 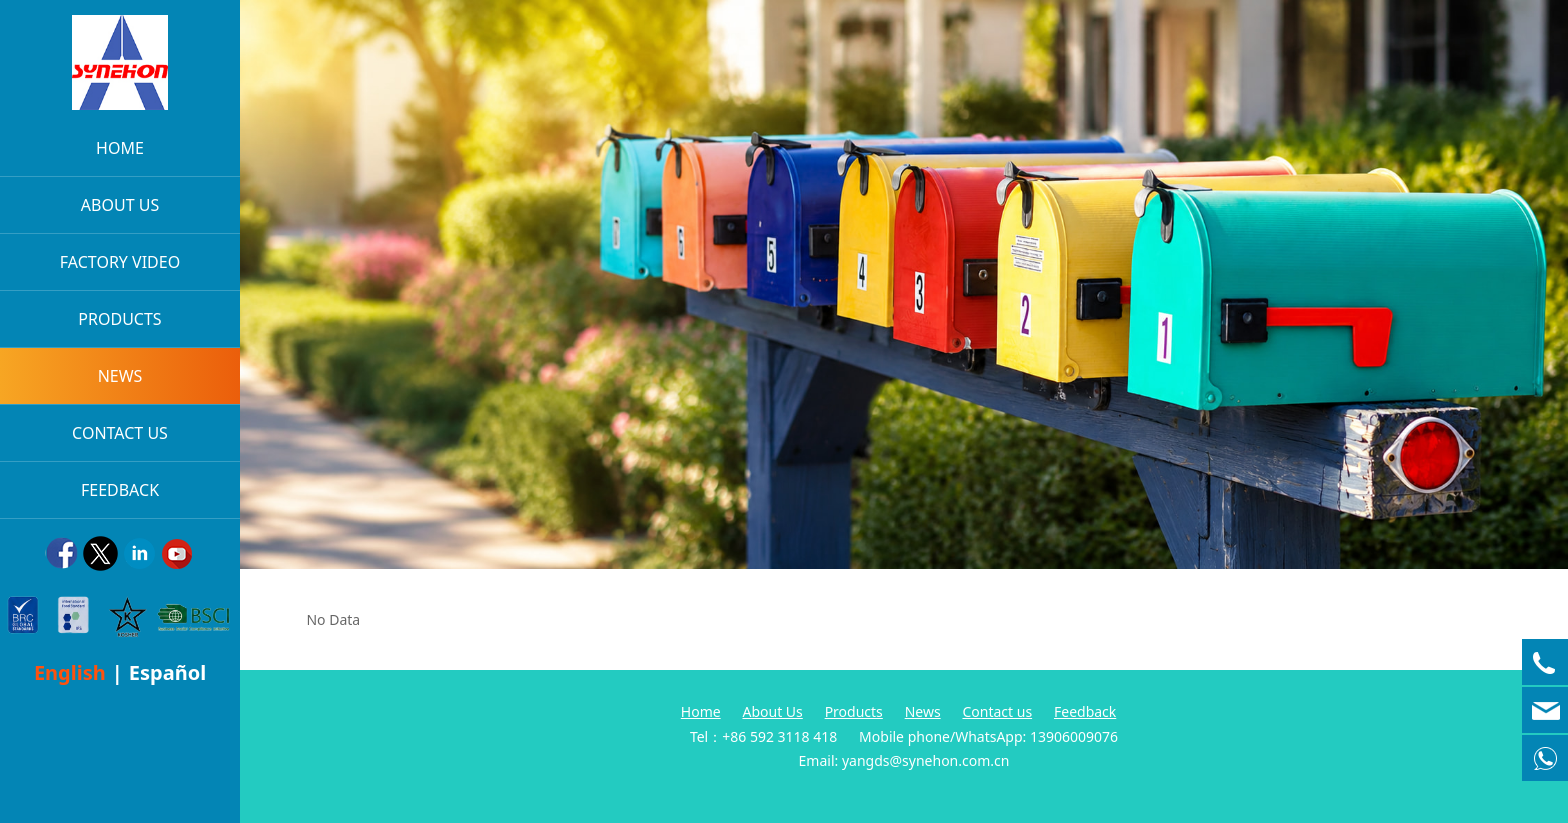 I want to click on Español, so click(x=167, y=672).